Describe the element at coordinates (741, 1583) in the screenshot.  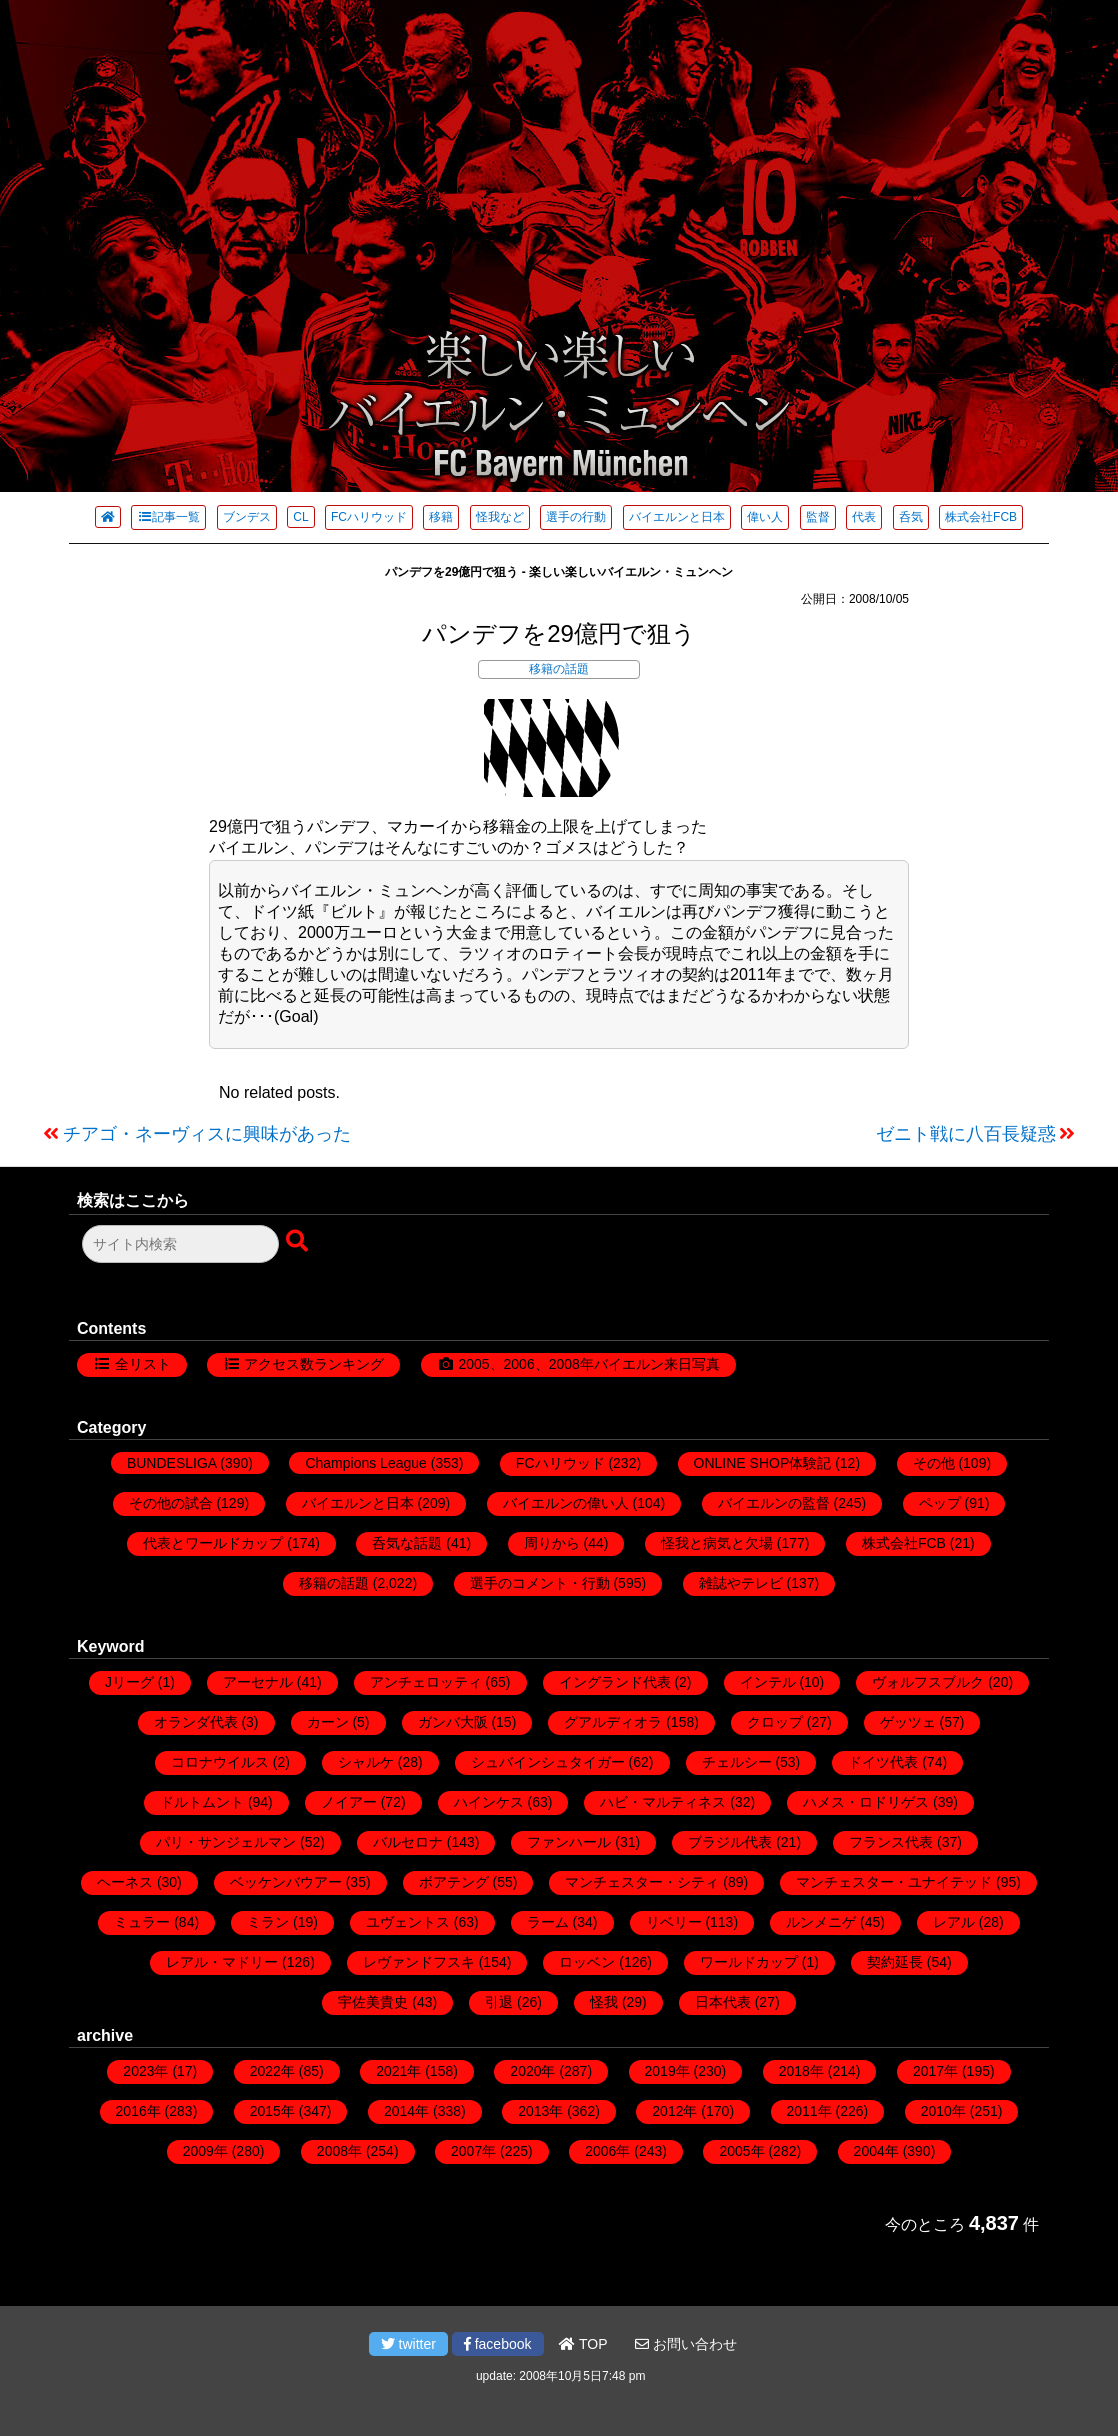
I see `雑誌やテレビ` at that location.